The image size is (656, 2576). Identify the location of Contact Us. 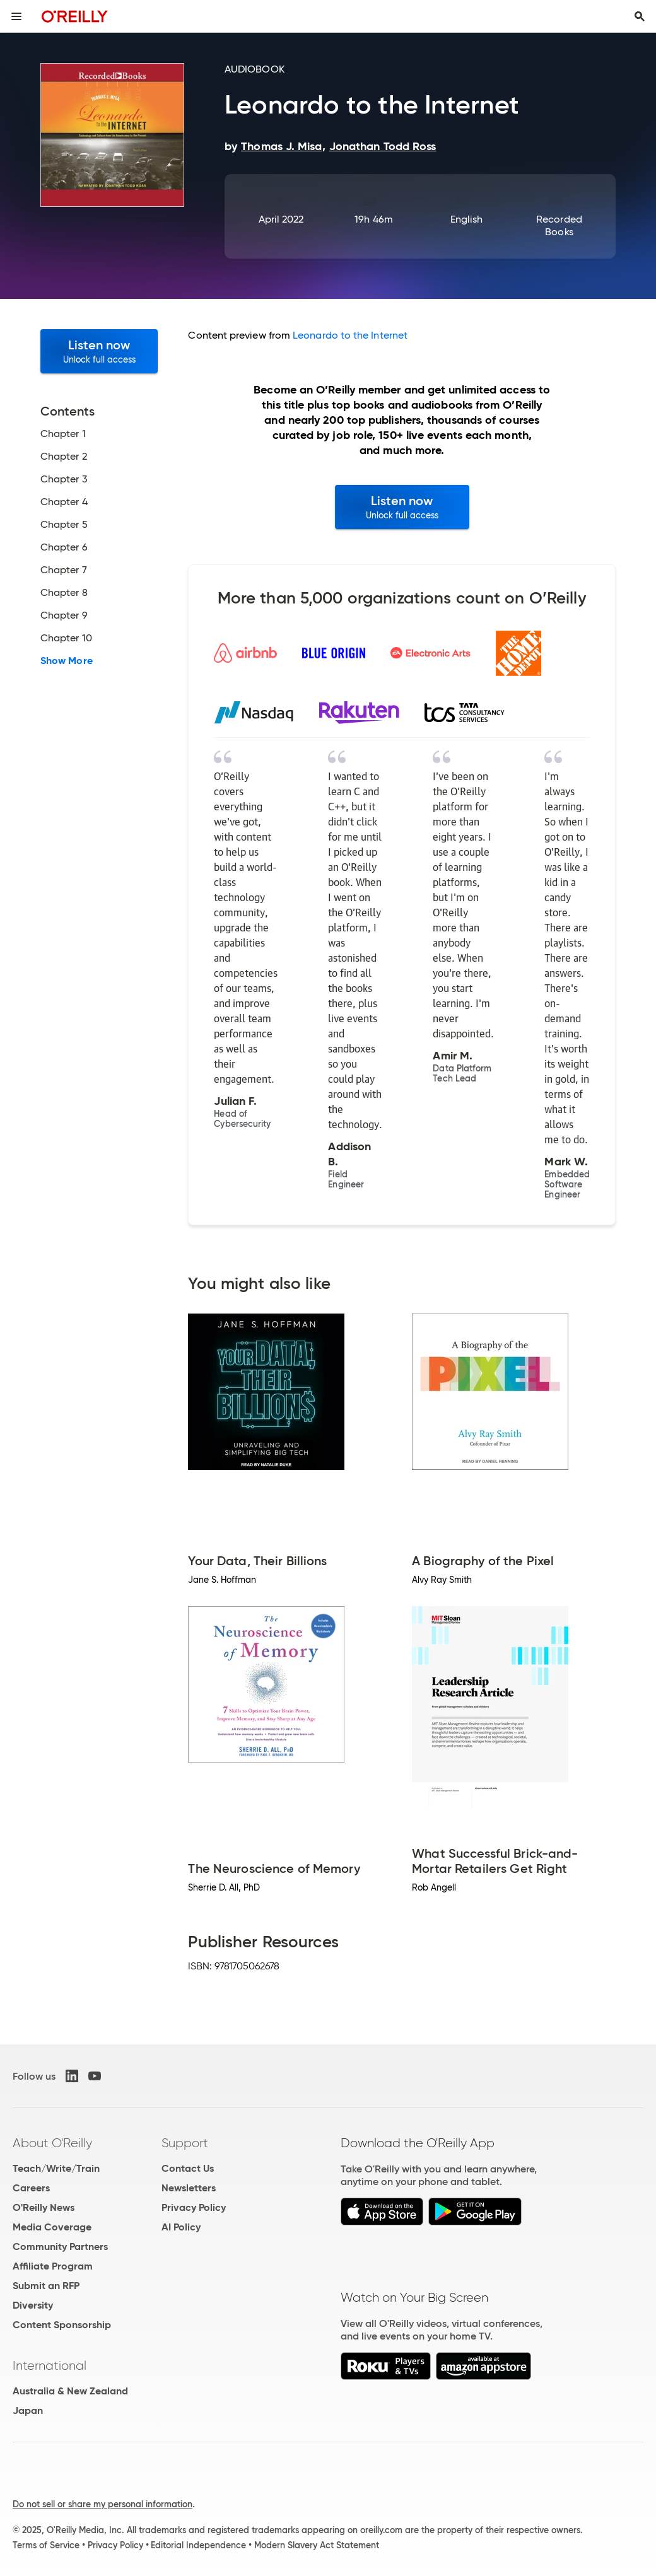
(187, 2168).